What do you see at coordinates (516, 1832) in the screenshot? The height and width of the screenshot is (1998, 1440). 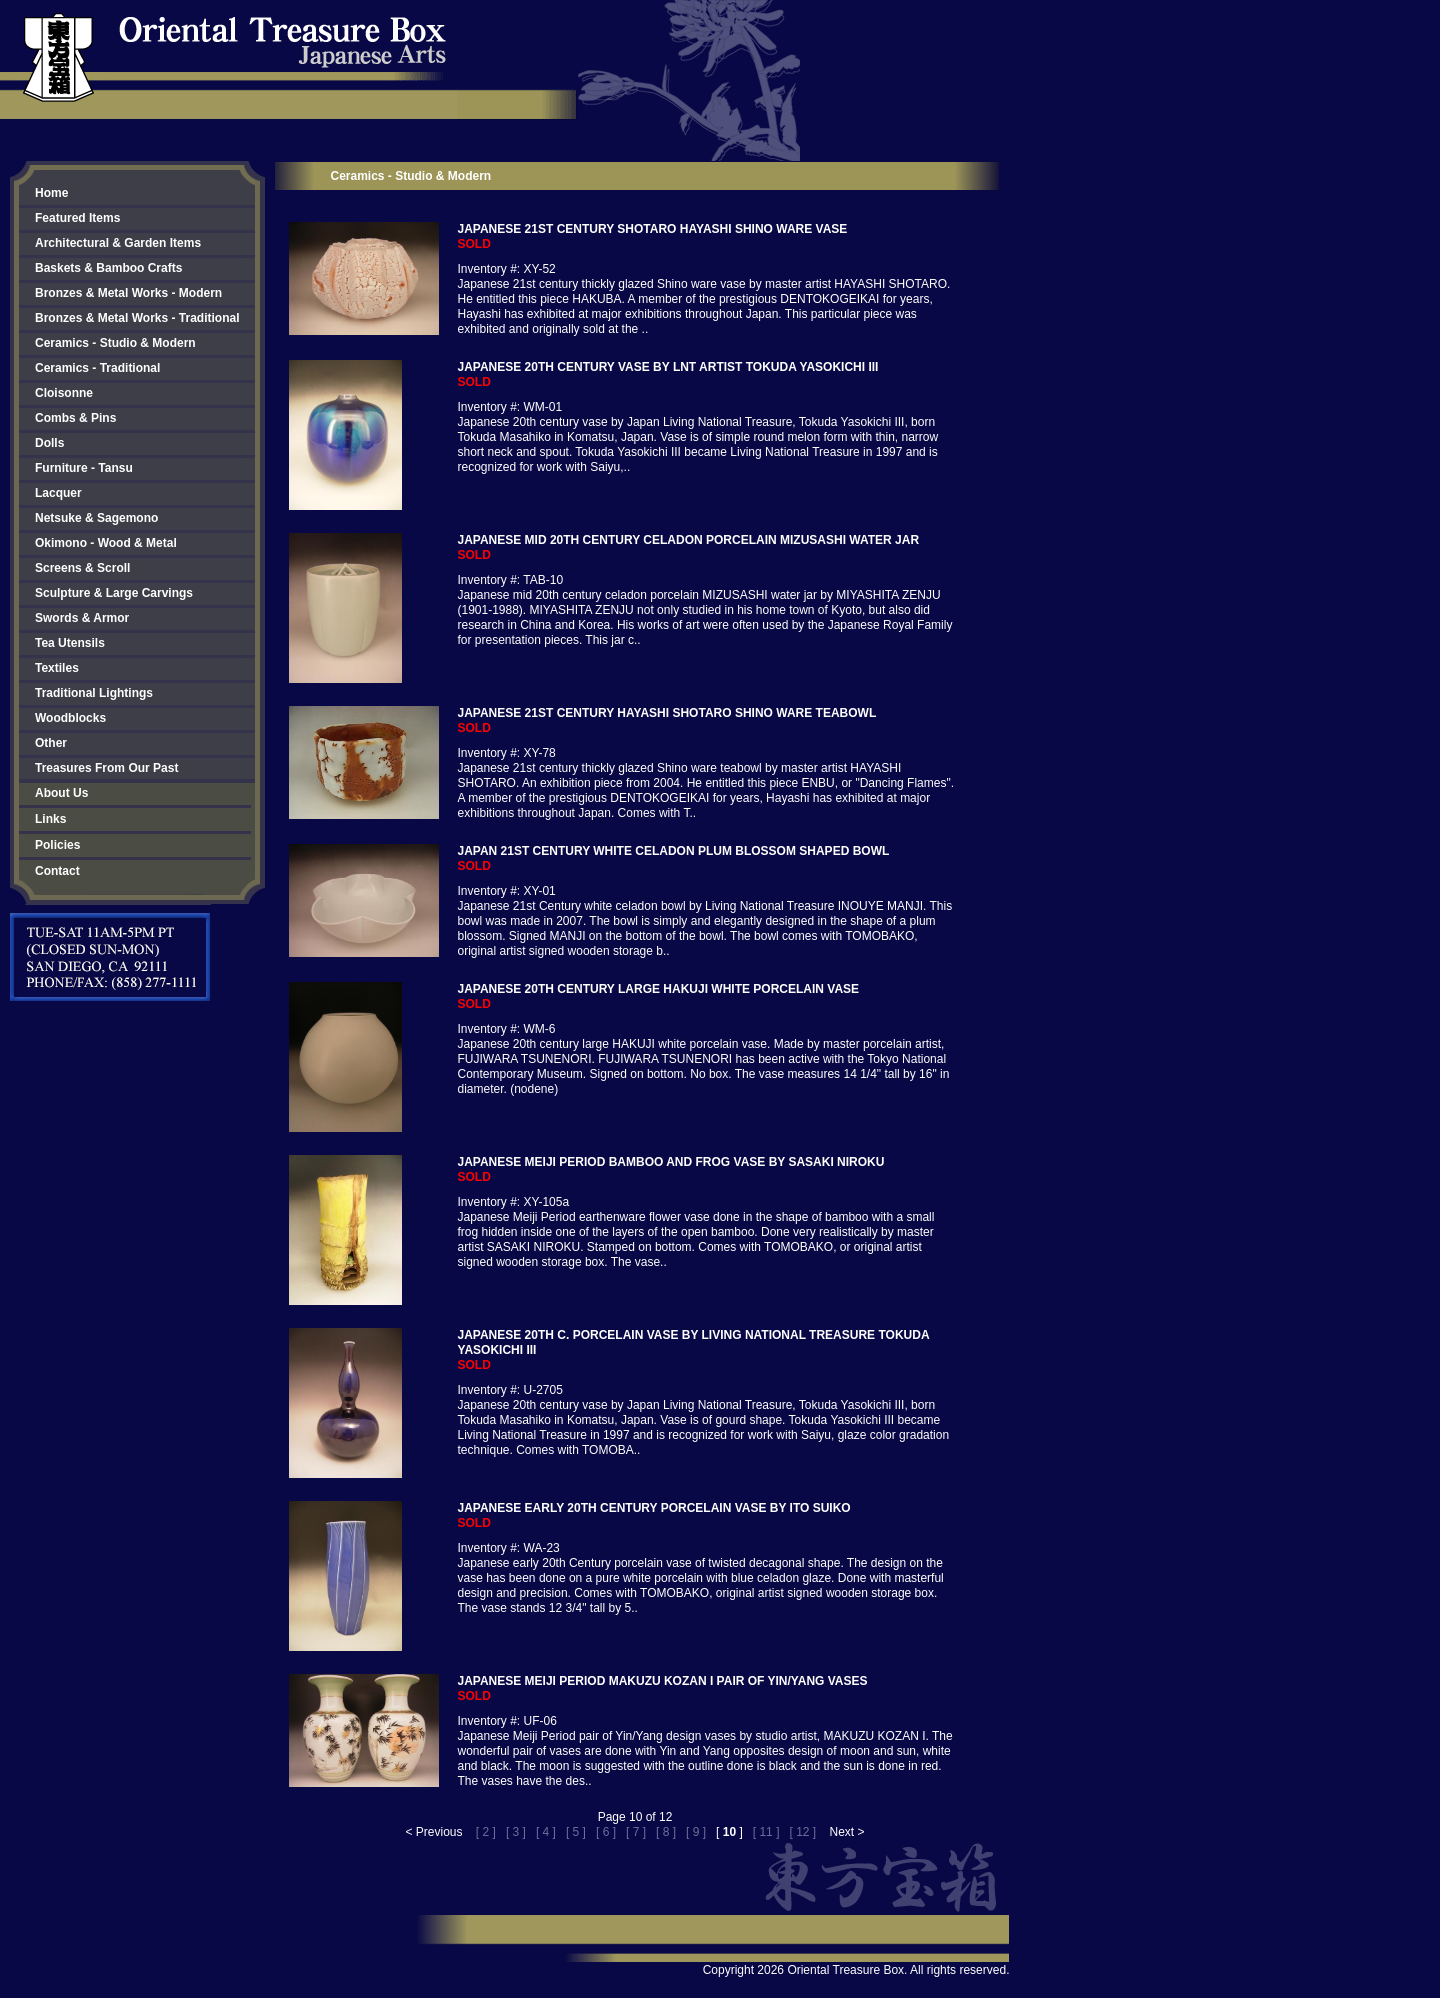 I see `[ 3 ]` at bounding box center [516, 1832].